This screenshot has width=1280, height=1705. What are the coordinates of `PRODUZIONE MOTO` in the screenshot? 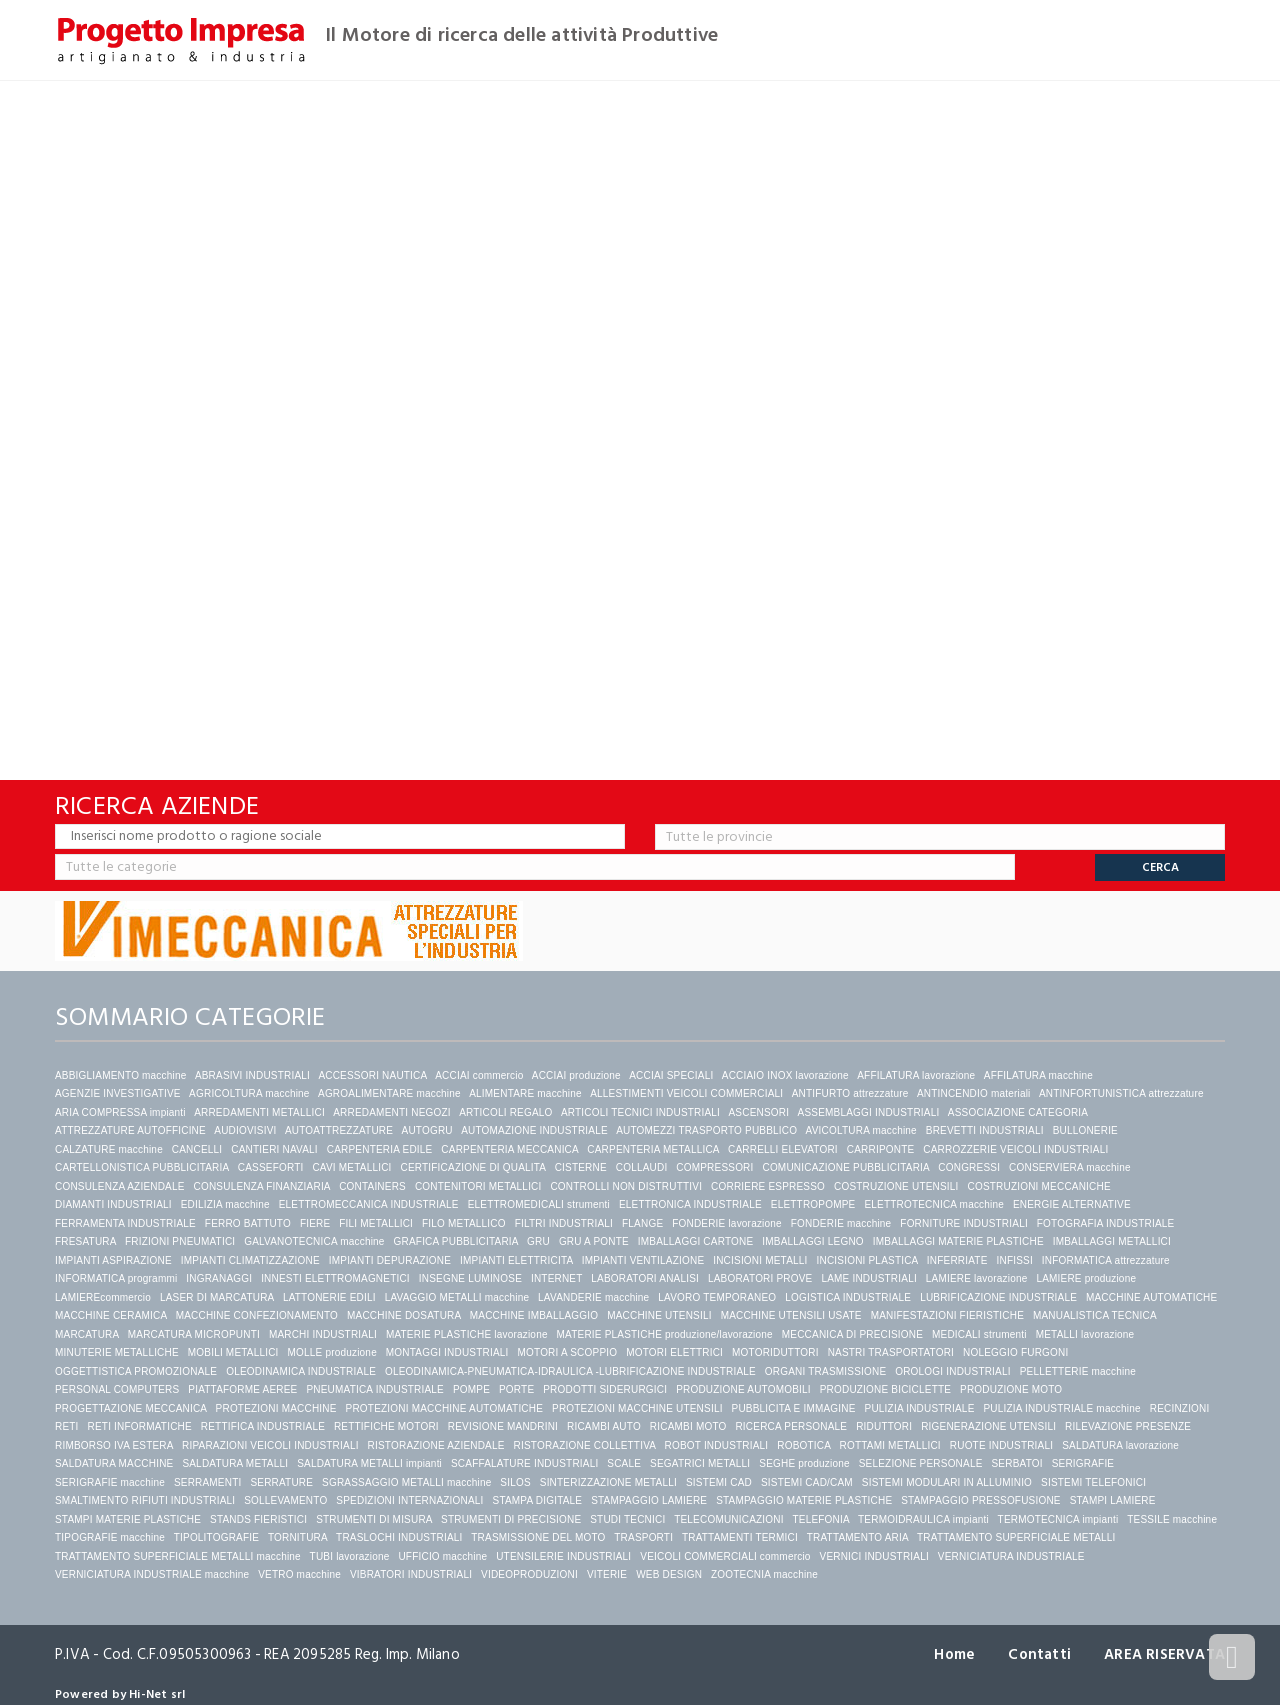 It's located at (1011, 1389).